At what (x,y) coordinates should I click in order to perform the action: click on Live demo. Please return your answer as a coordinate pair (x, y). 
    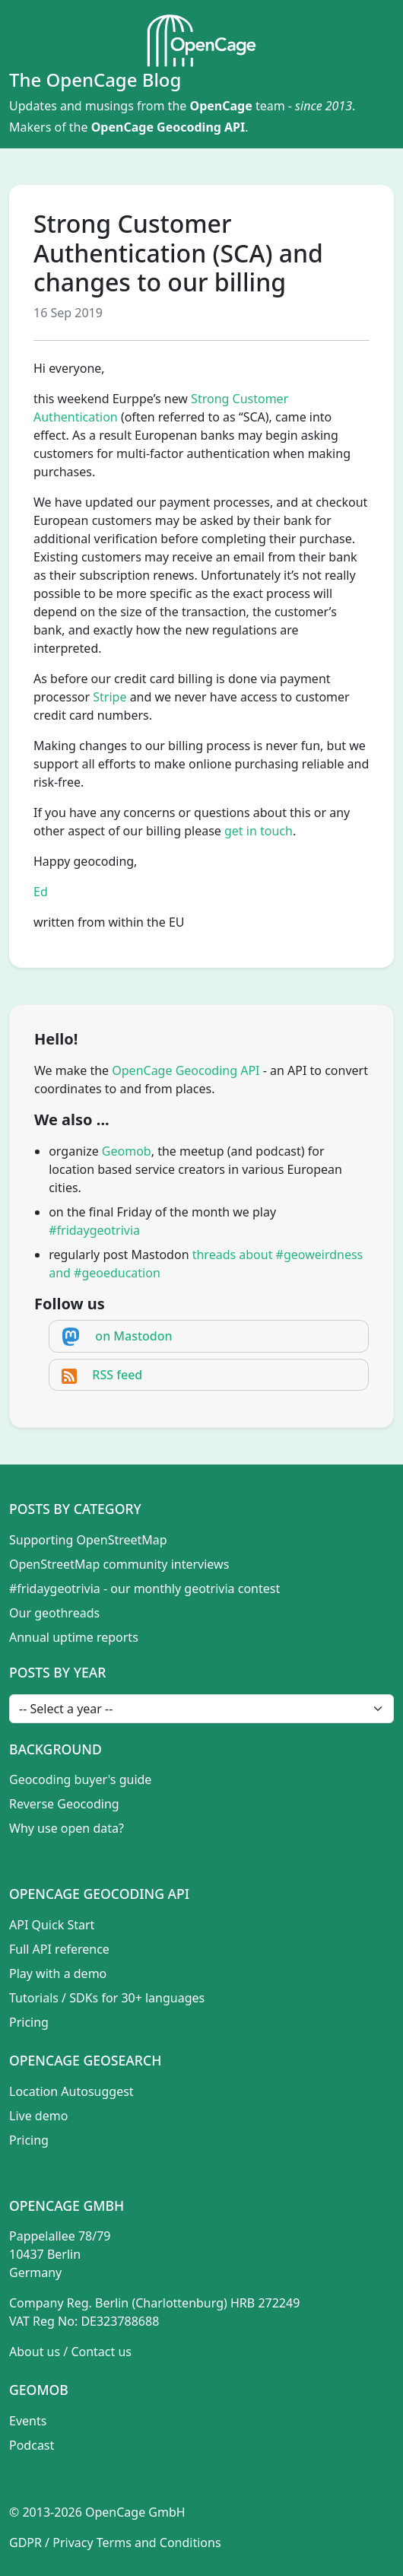
    Looking at the image, I should click on (38, 2115).